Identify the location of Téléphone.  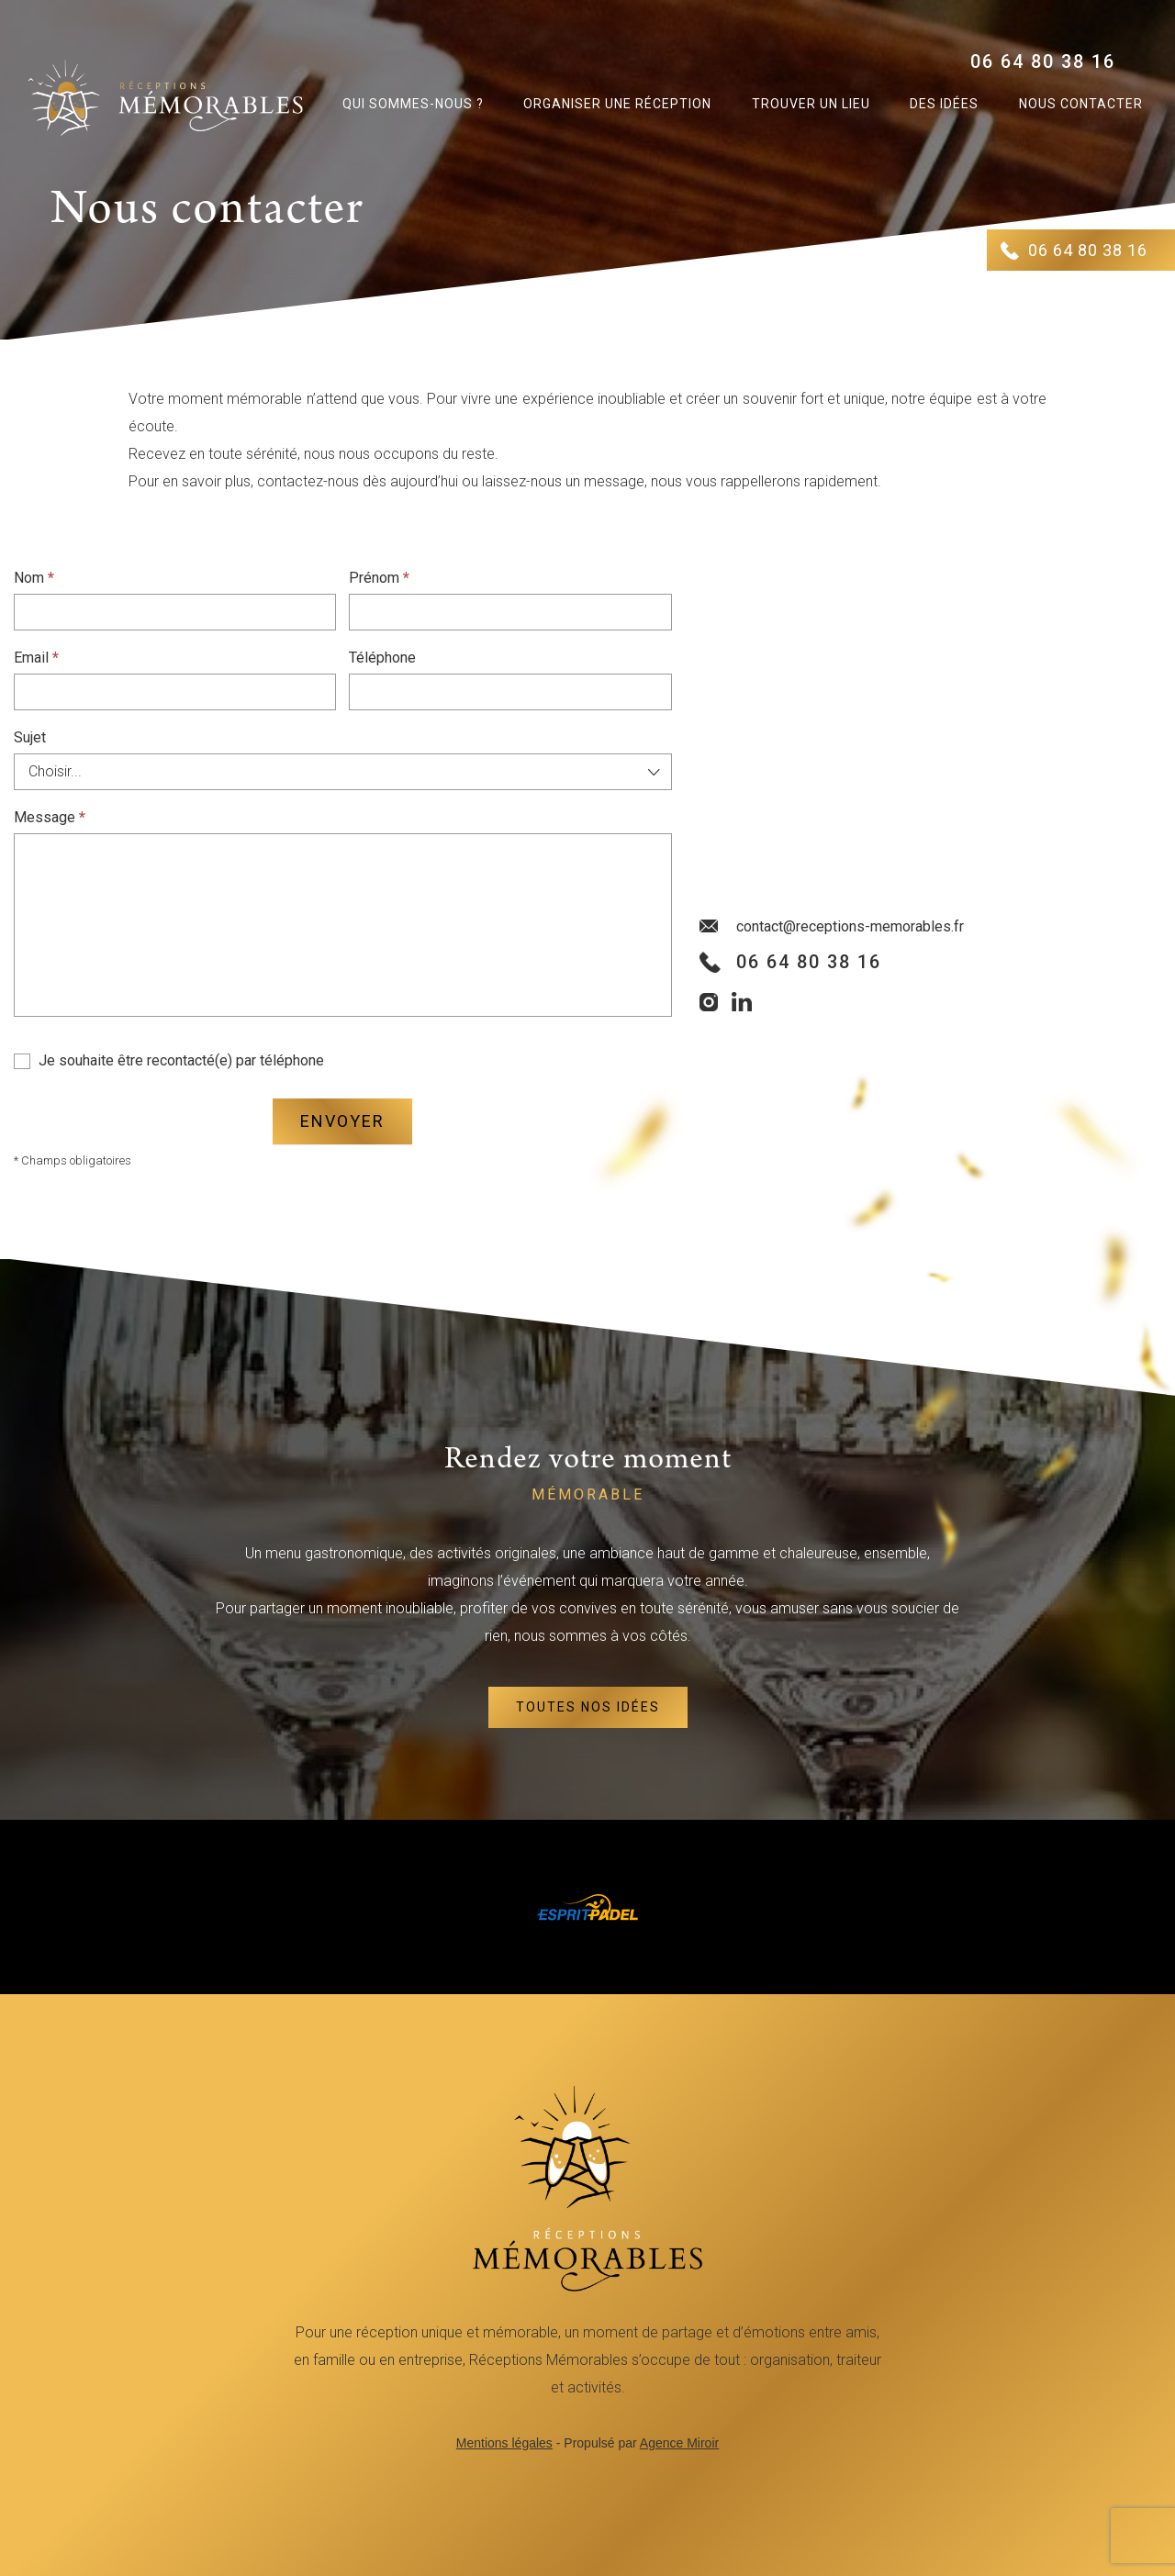
(382, 657).